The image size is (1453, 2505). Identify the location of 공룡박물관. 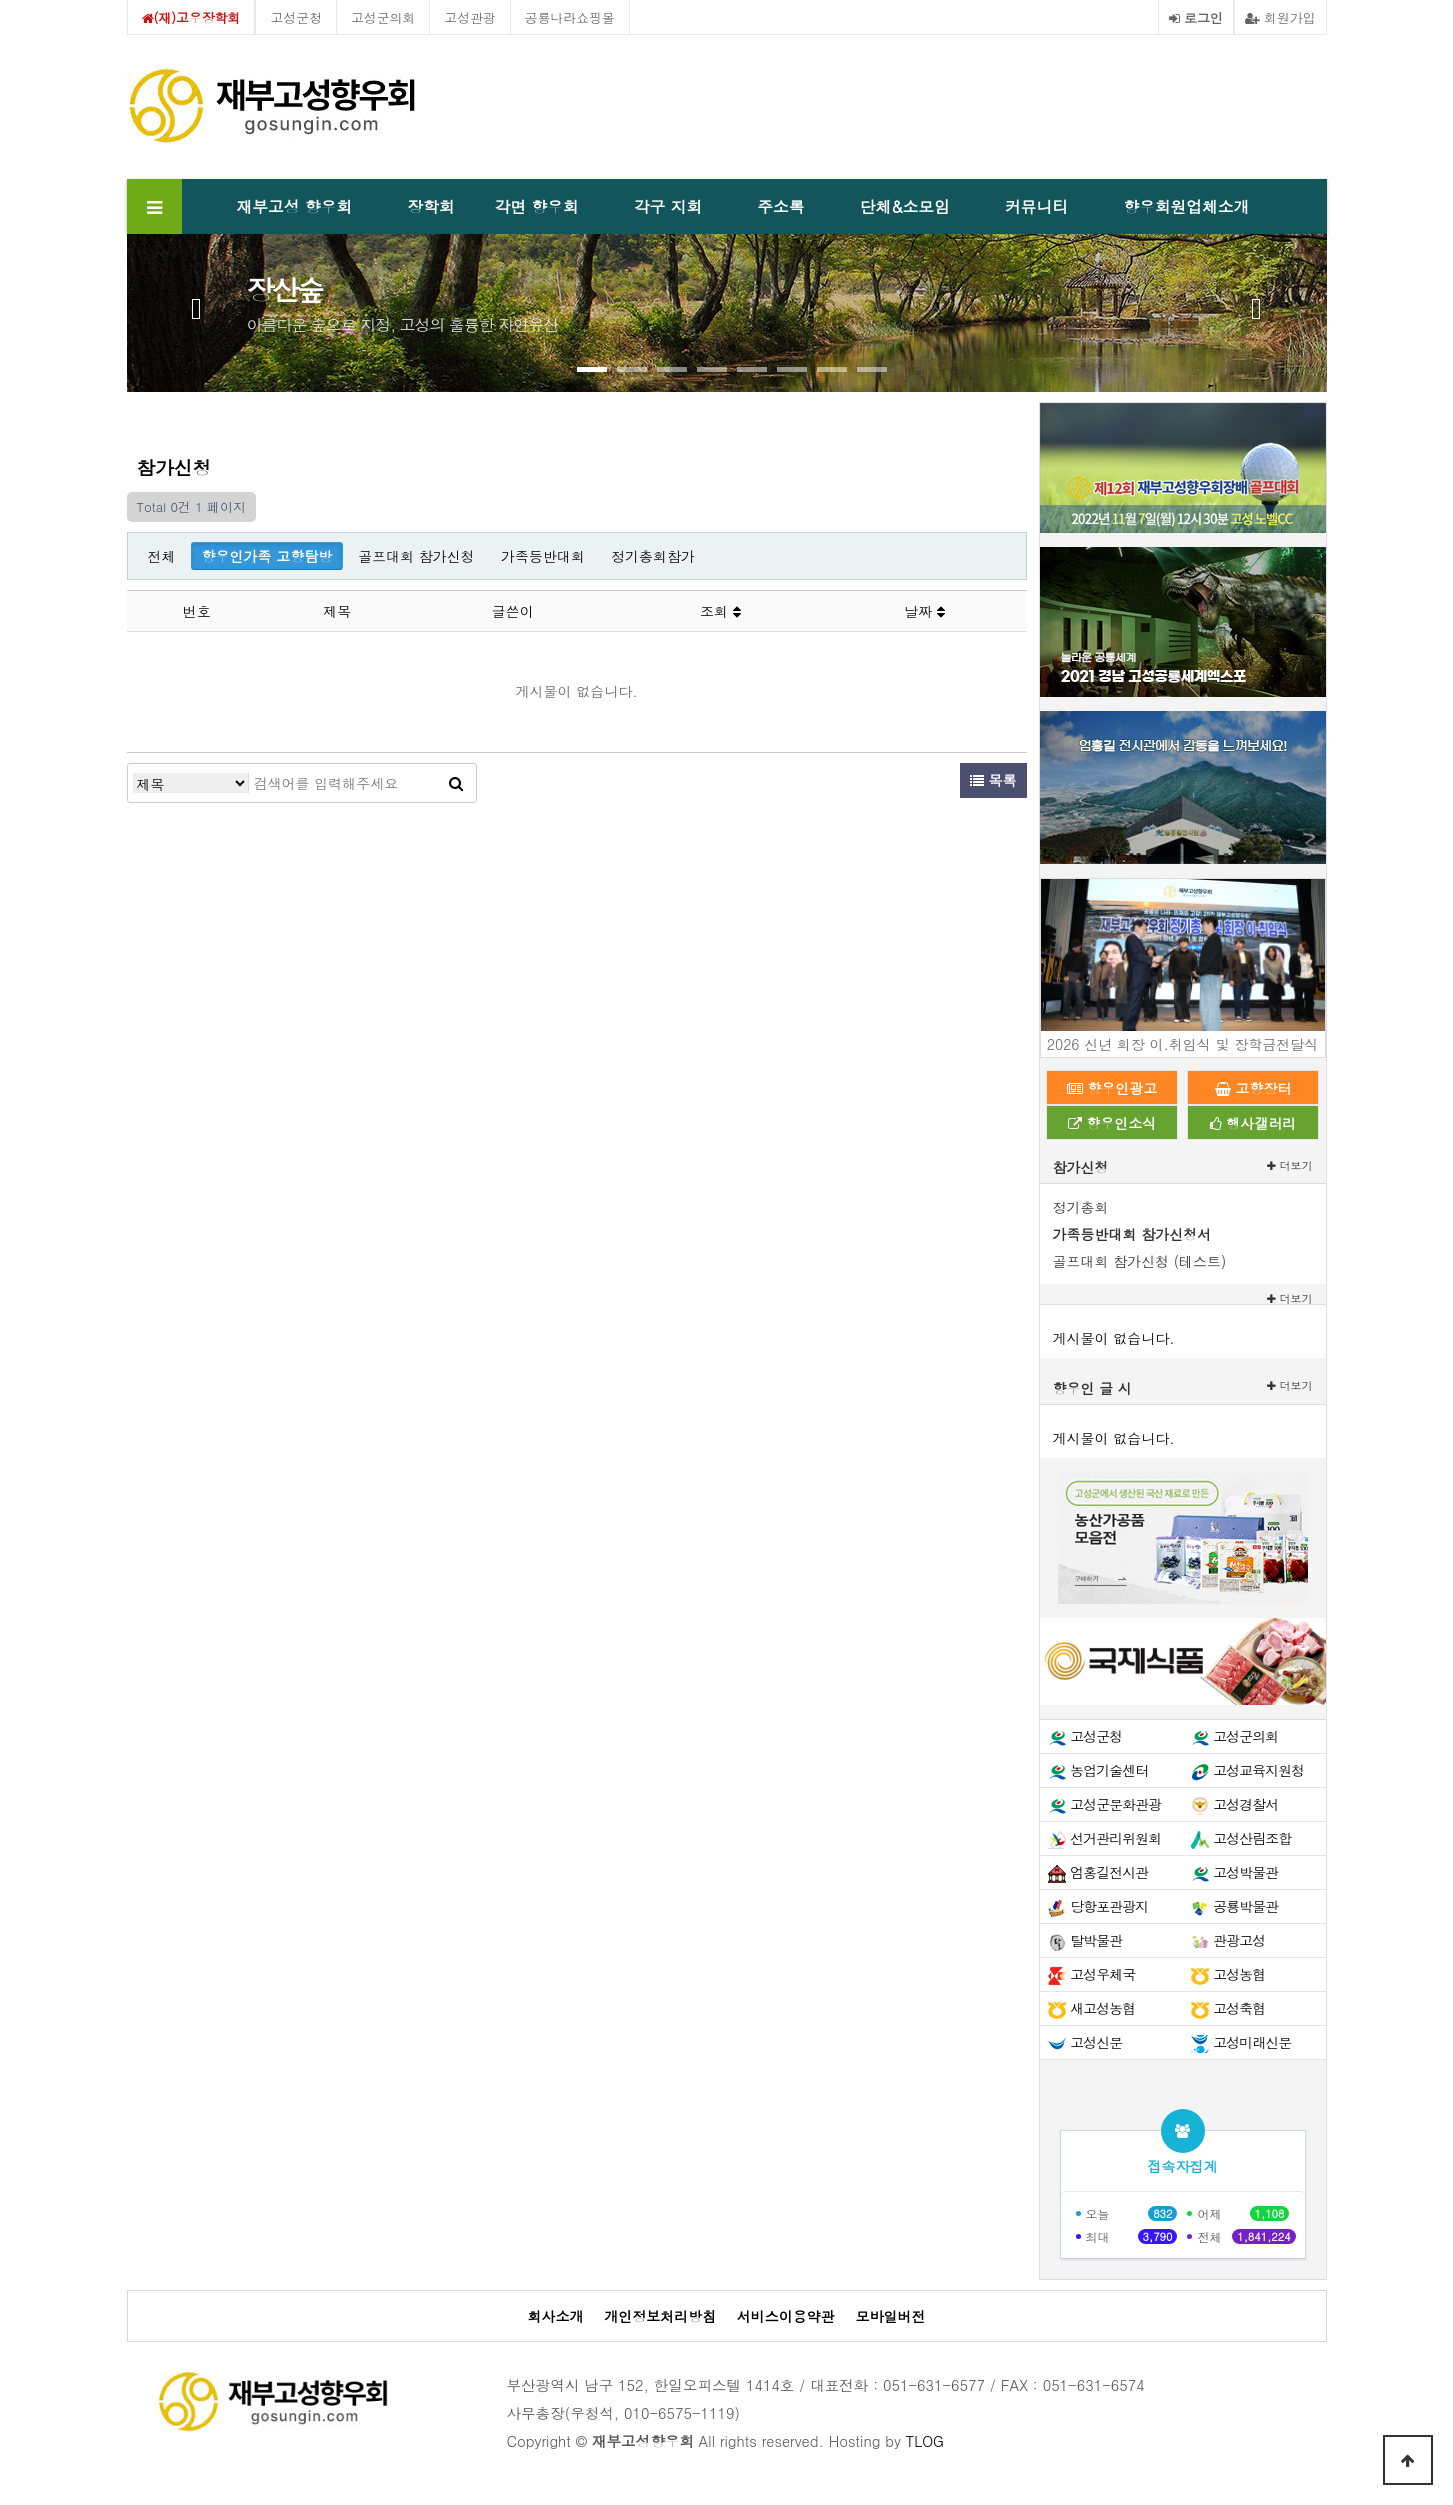
(1245, 1906).